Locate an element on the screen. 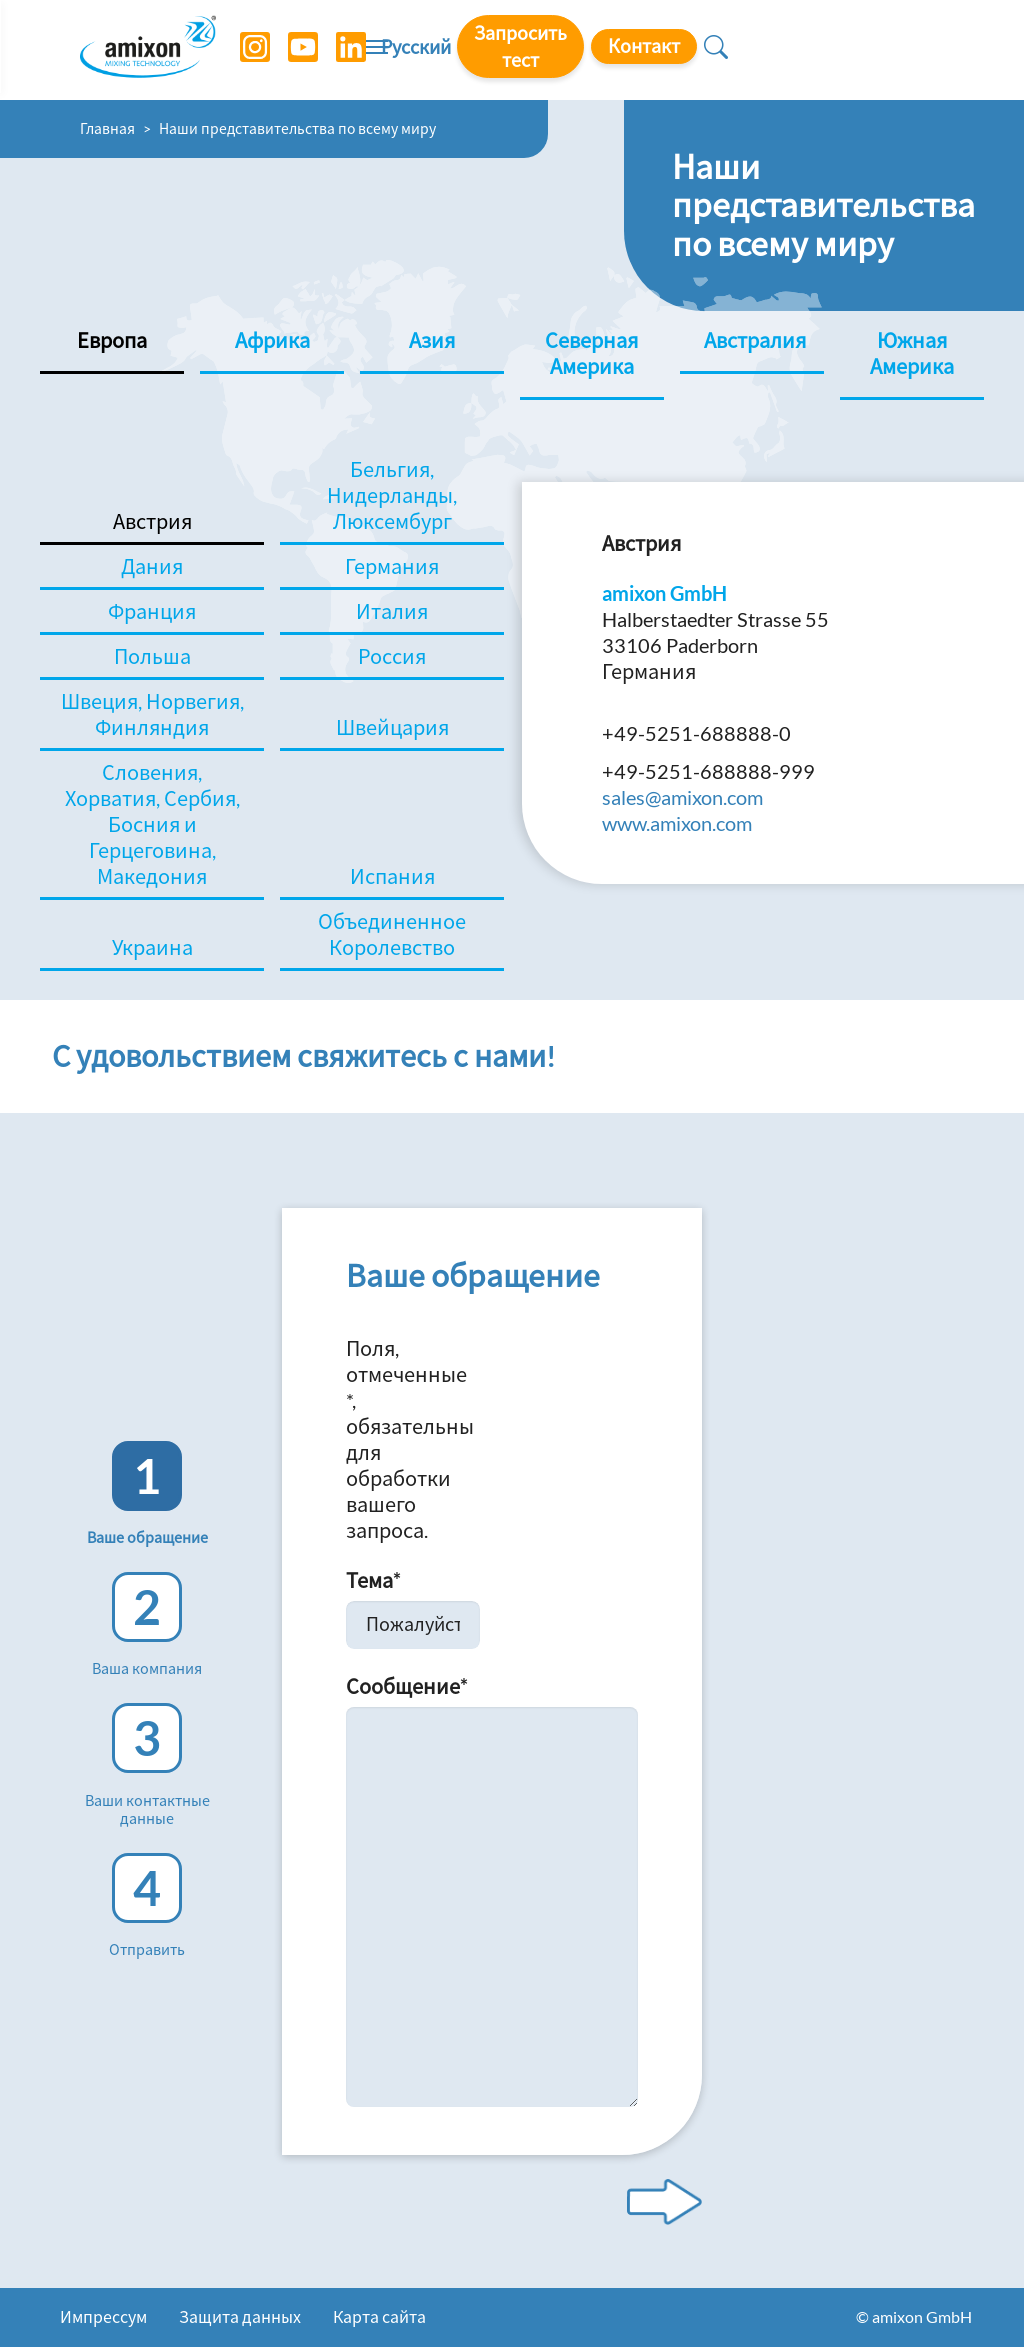 This screenshot has height=2347, width=1024. Дания is located at coordinates (152, 566).